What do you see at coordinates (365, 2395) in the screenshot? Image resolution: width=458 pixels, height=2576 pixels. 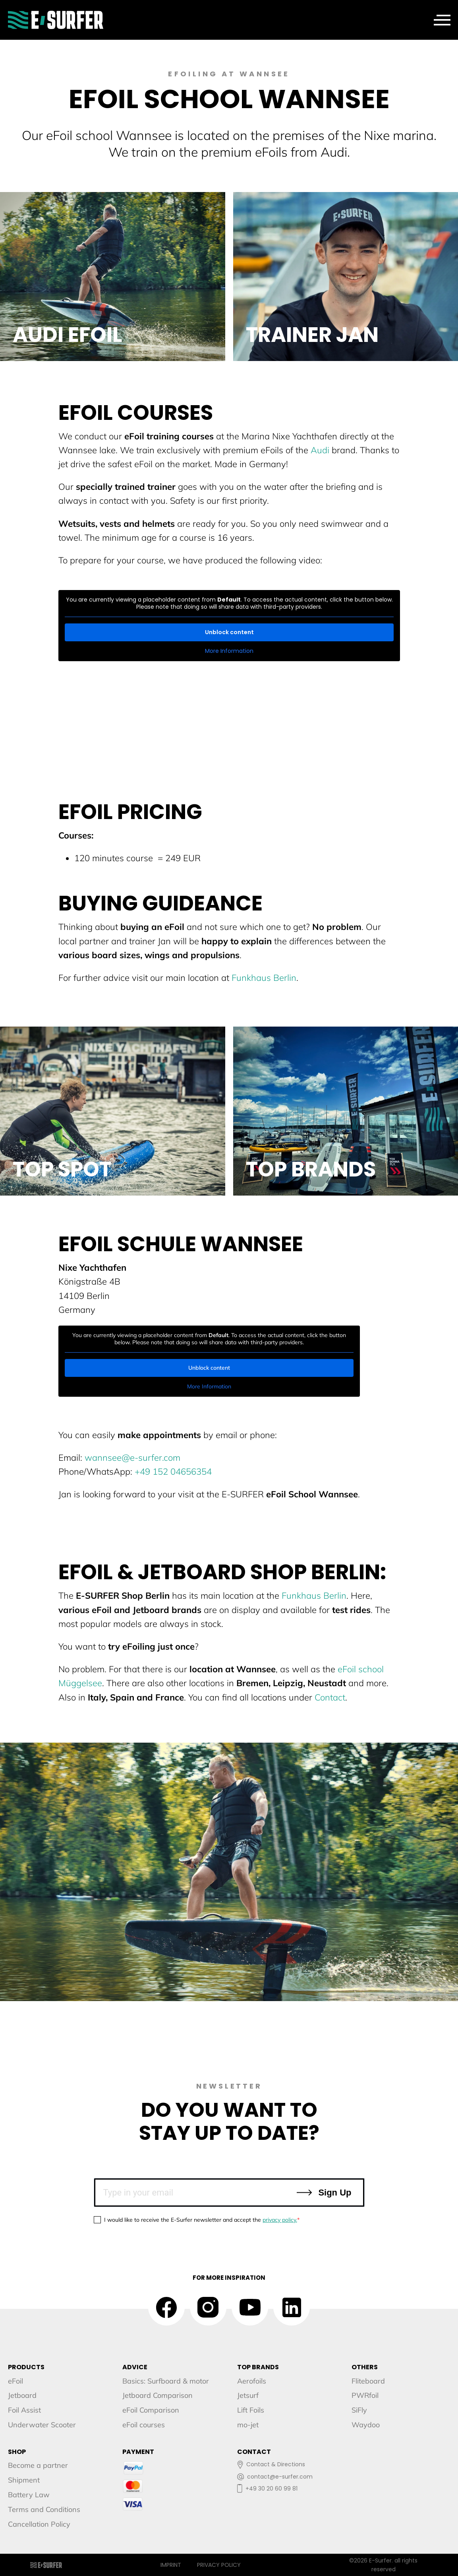 I see `PWRfoil` at bounding box center [365, 2395].